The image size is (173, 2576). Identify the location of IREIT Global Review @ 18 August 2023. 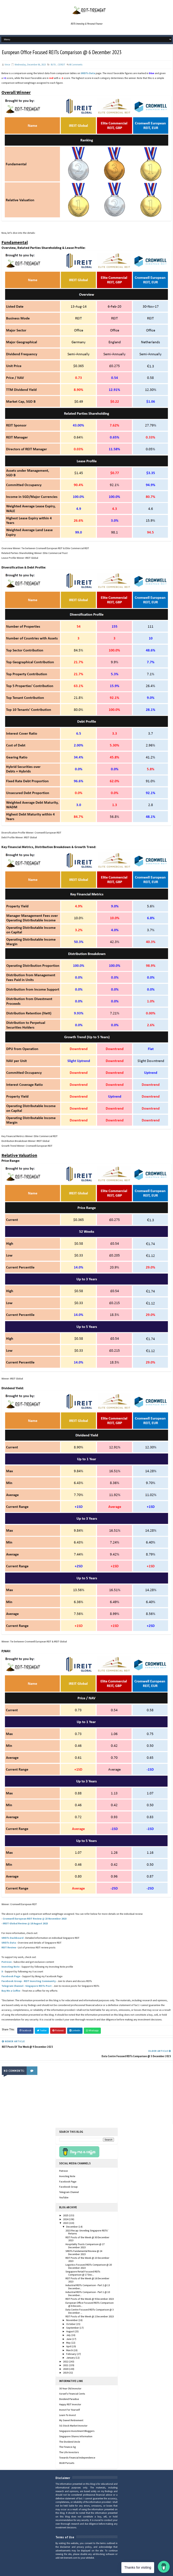
(25, 1923).